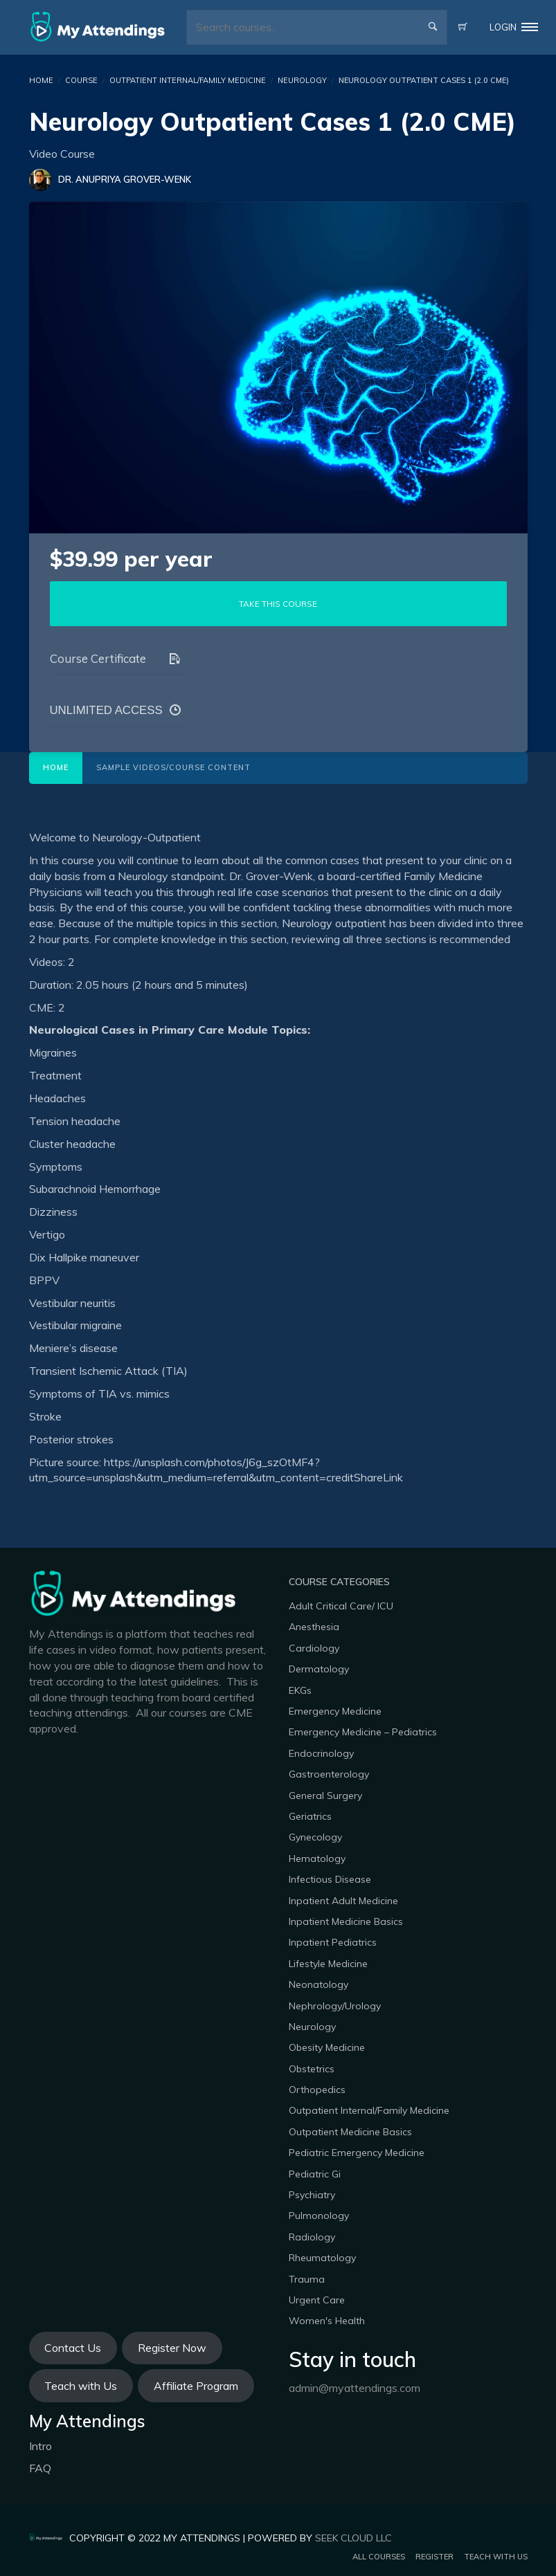  What do you see at coordinates (333, 1942) in the screenshot?
I see `Inpatient Pediatrics` at bounding box center [333, 1942].